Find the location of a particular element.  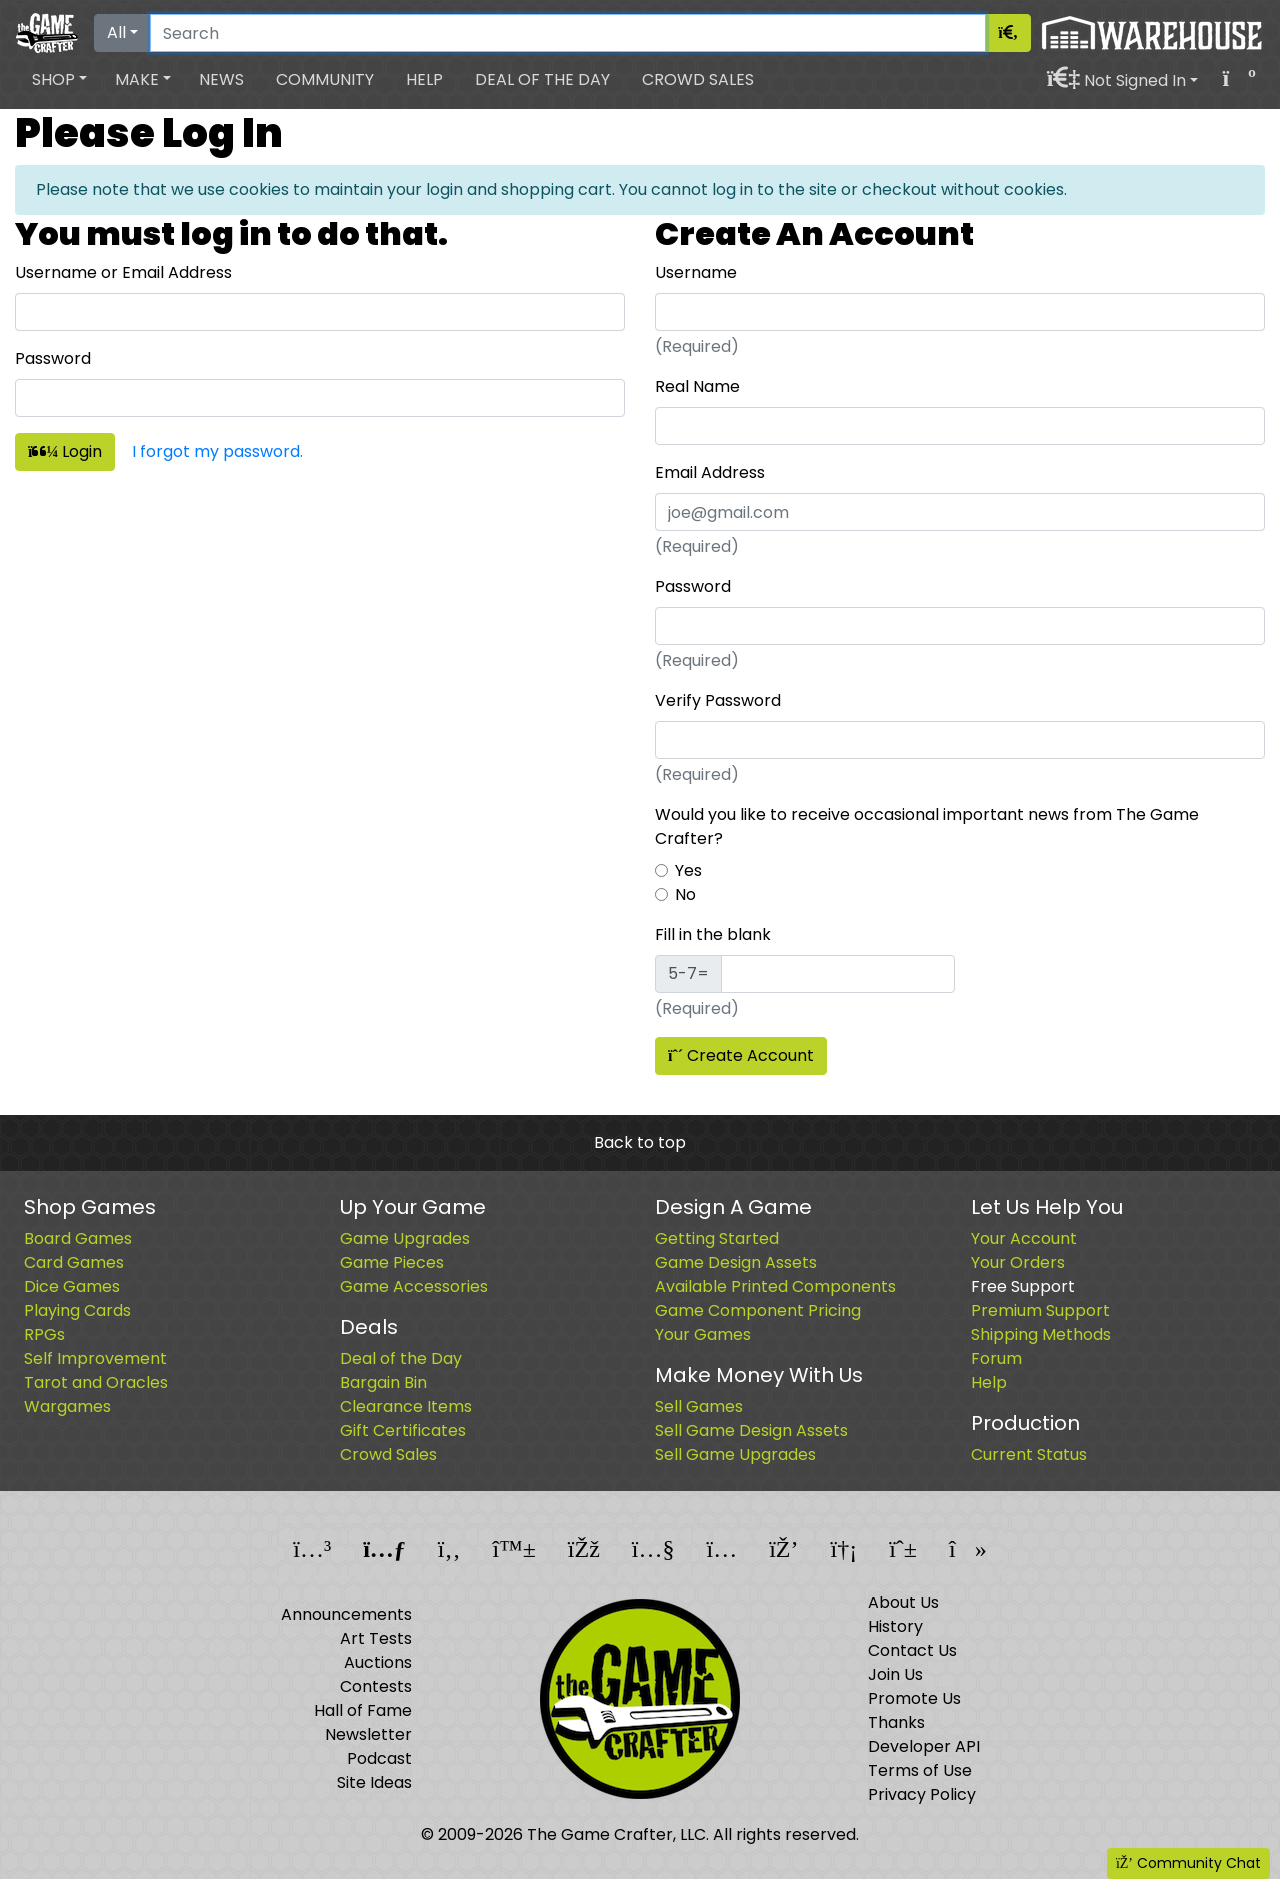

Game Component Pricing is located at coordinates (758, 1310).